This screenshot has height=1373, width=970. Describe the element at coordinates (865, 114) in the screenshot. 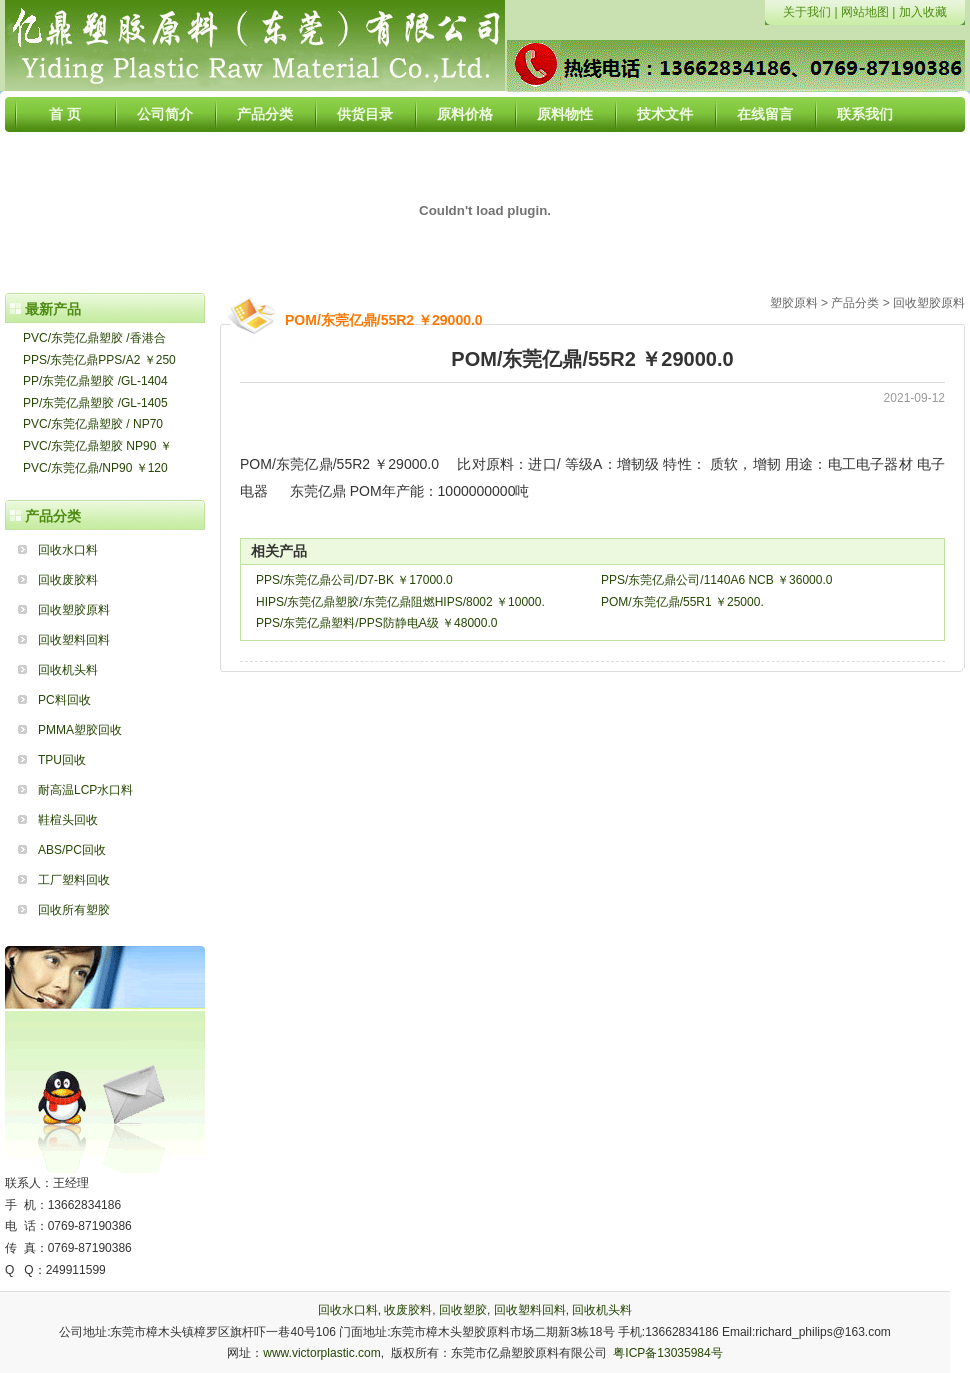

I see `联系我们` at that location.